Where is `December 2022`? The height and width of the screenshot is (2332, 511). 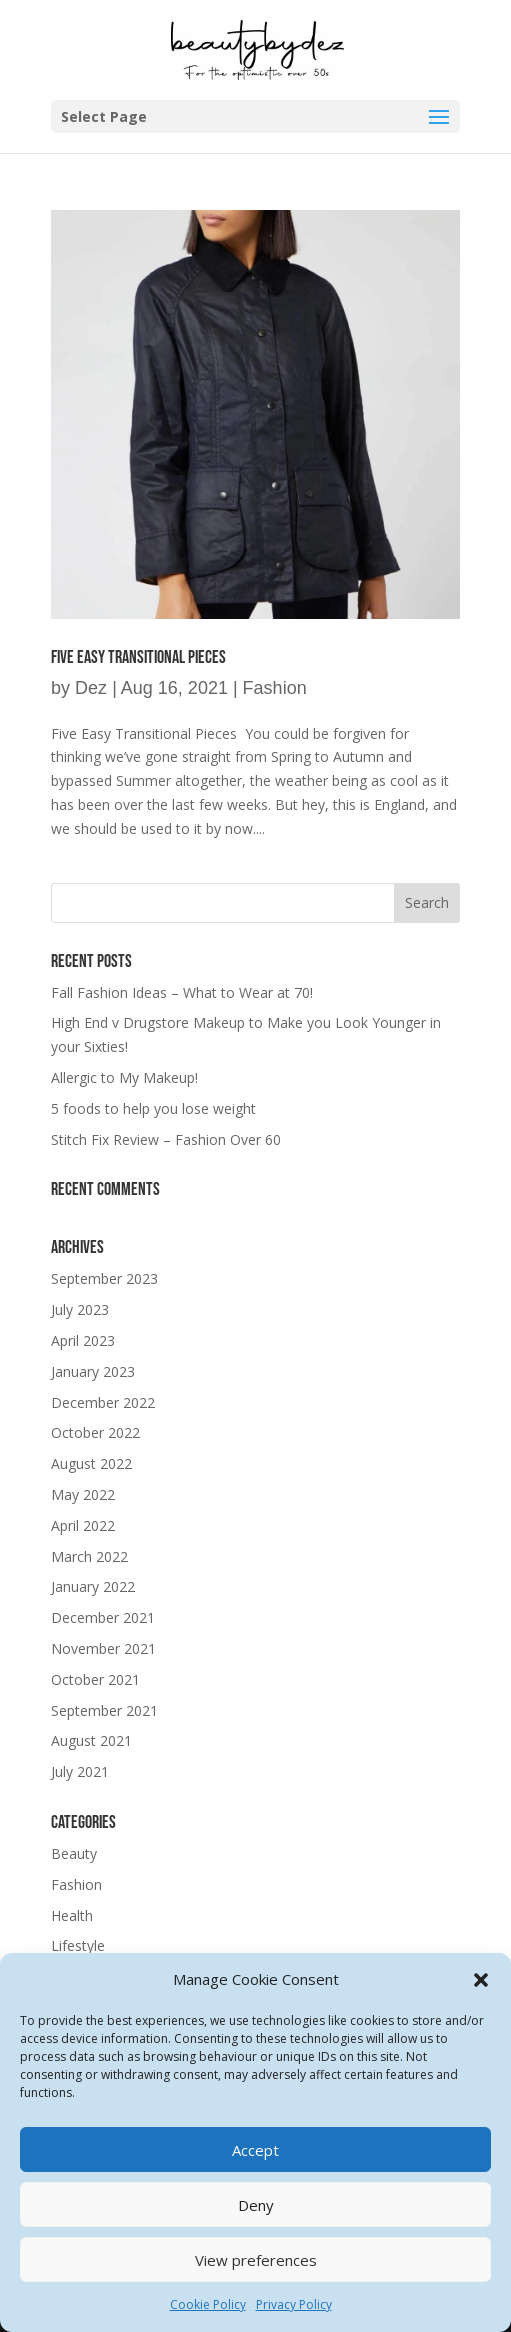
December 2022 is located at coordinates (103, 1402).